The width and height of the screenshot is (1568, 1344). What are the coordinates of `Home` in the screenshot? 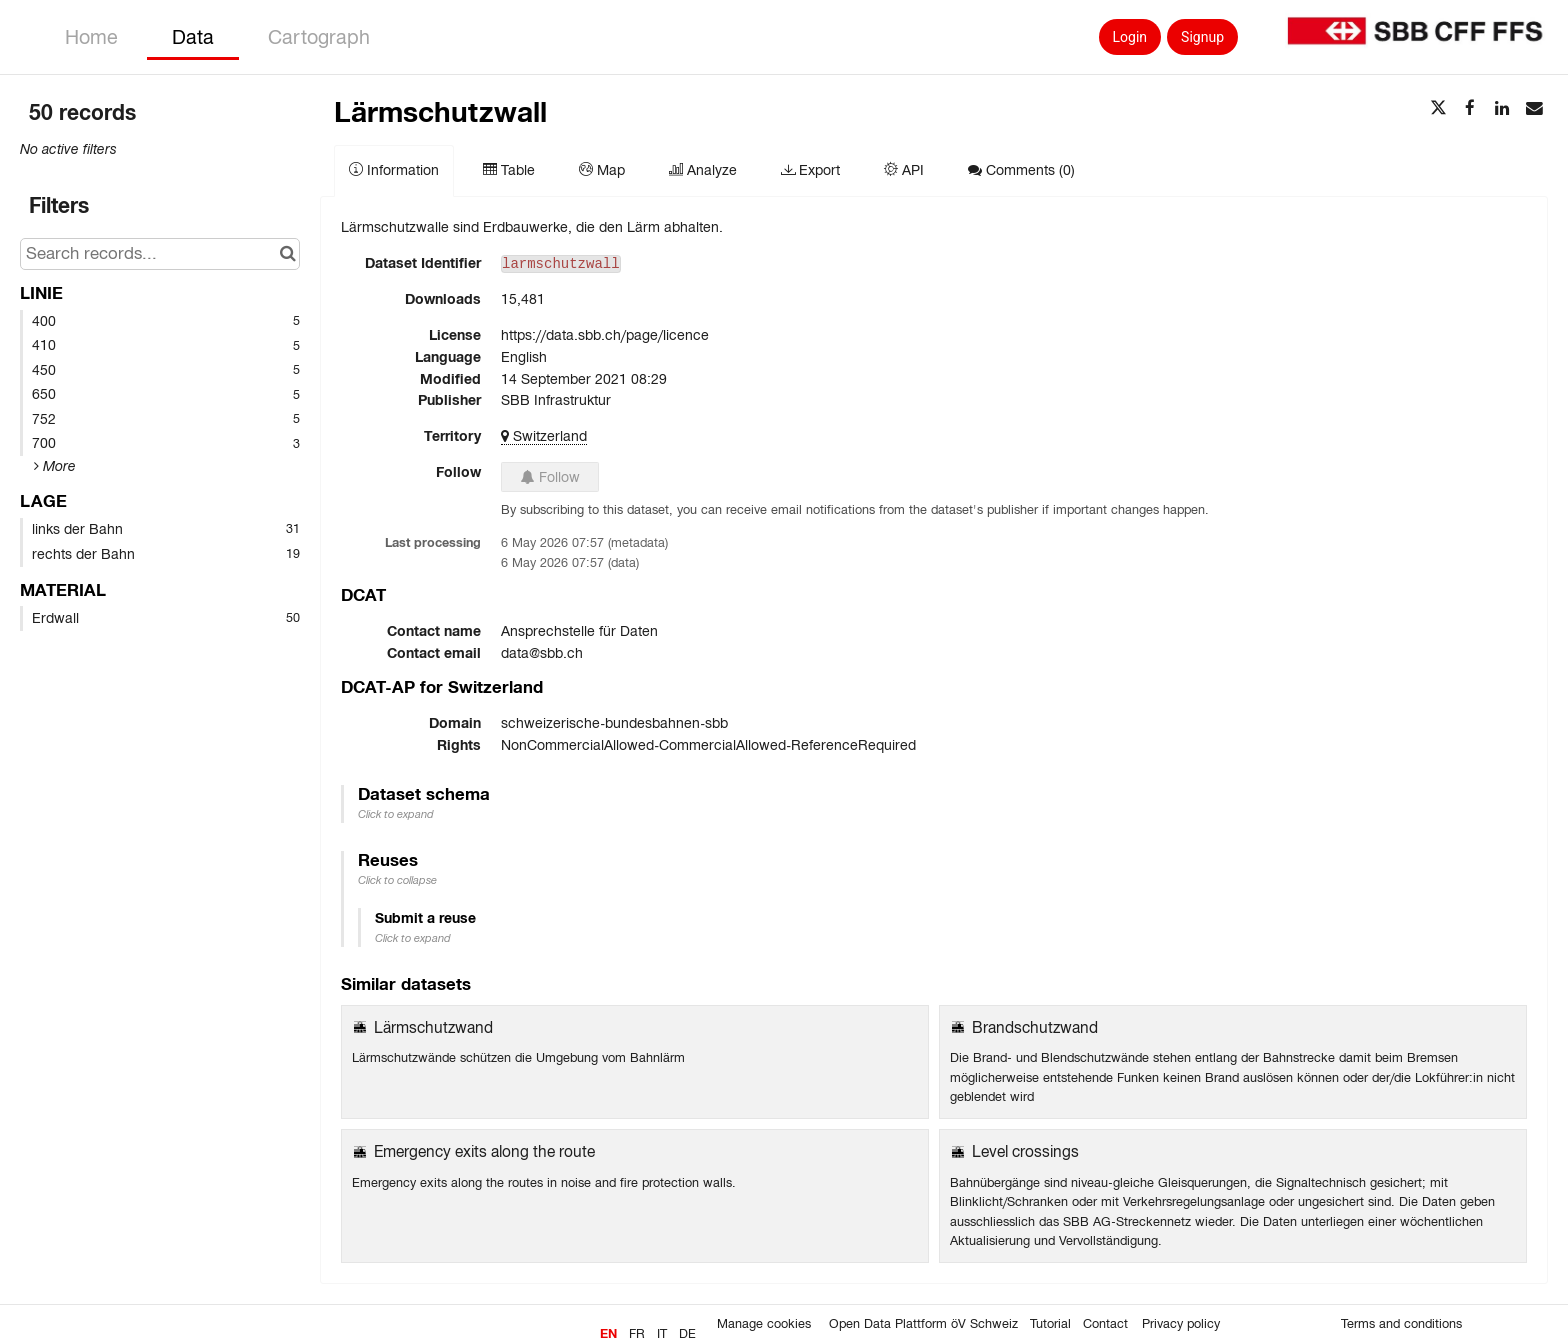 It's located at (91, 37).